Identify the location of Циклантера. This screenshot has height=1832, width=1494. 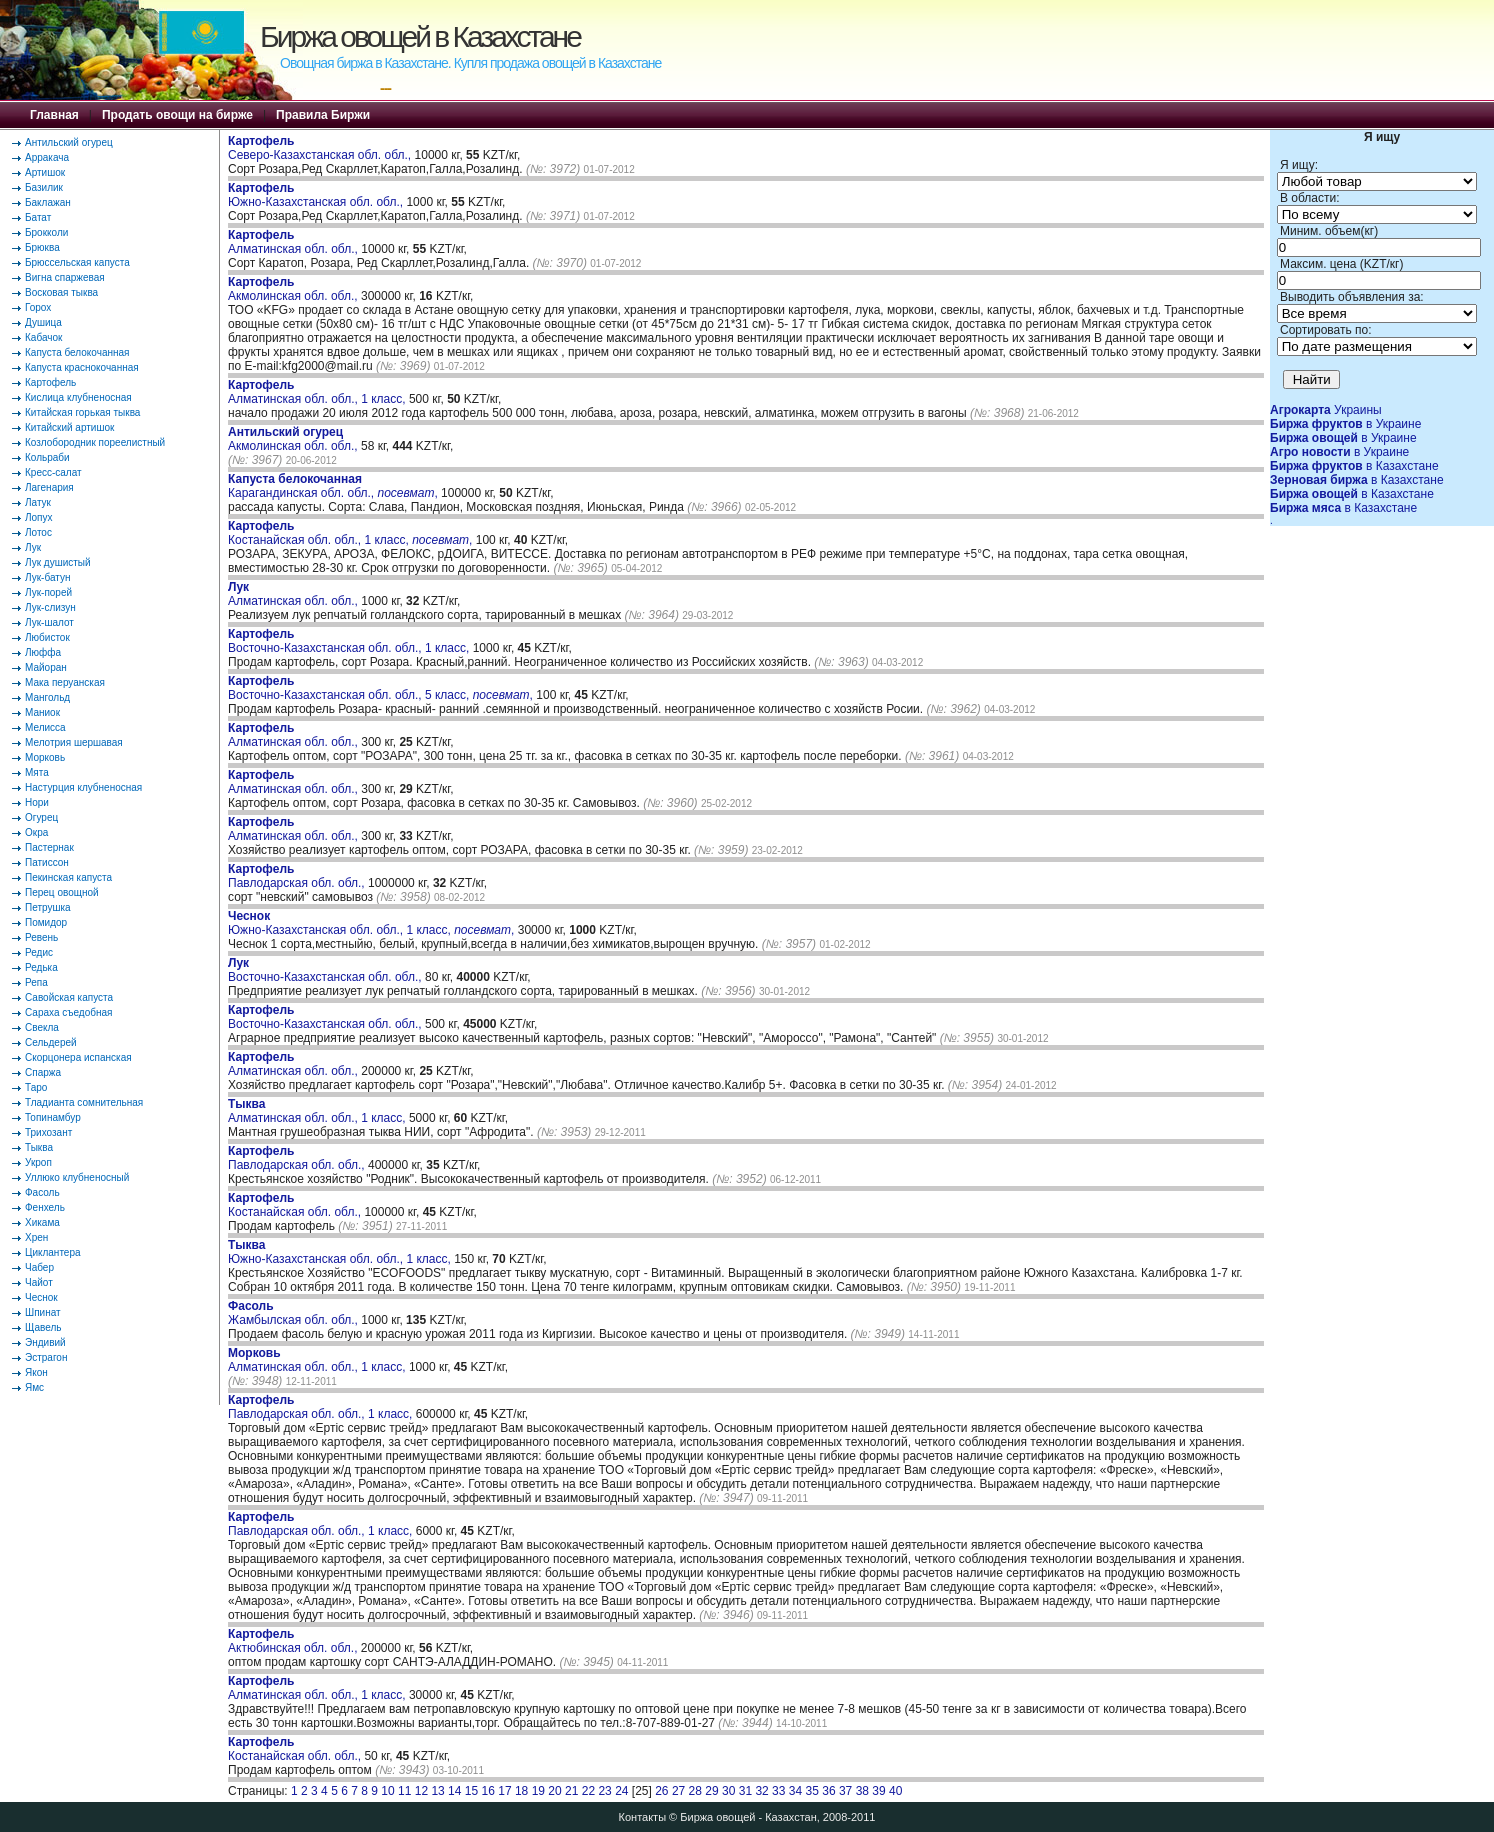
(53, 1252).